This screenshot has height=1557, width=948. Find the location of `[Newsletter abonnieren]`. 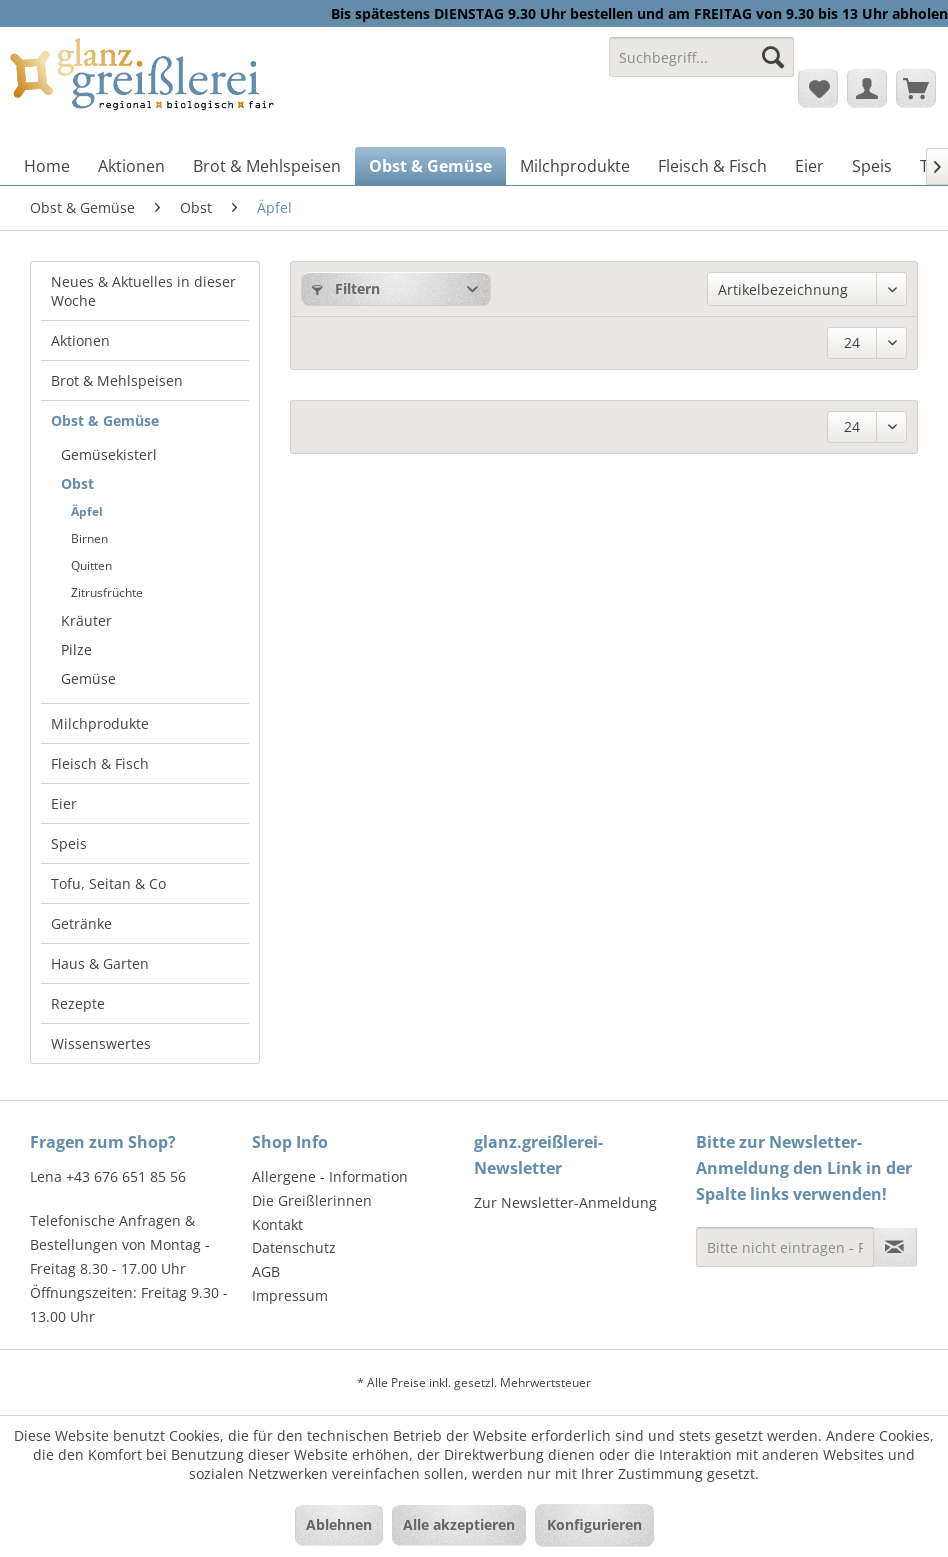

[Newsletter abonnieren] is located at coordinates (895, 1247).